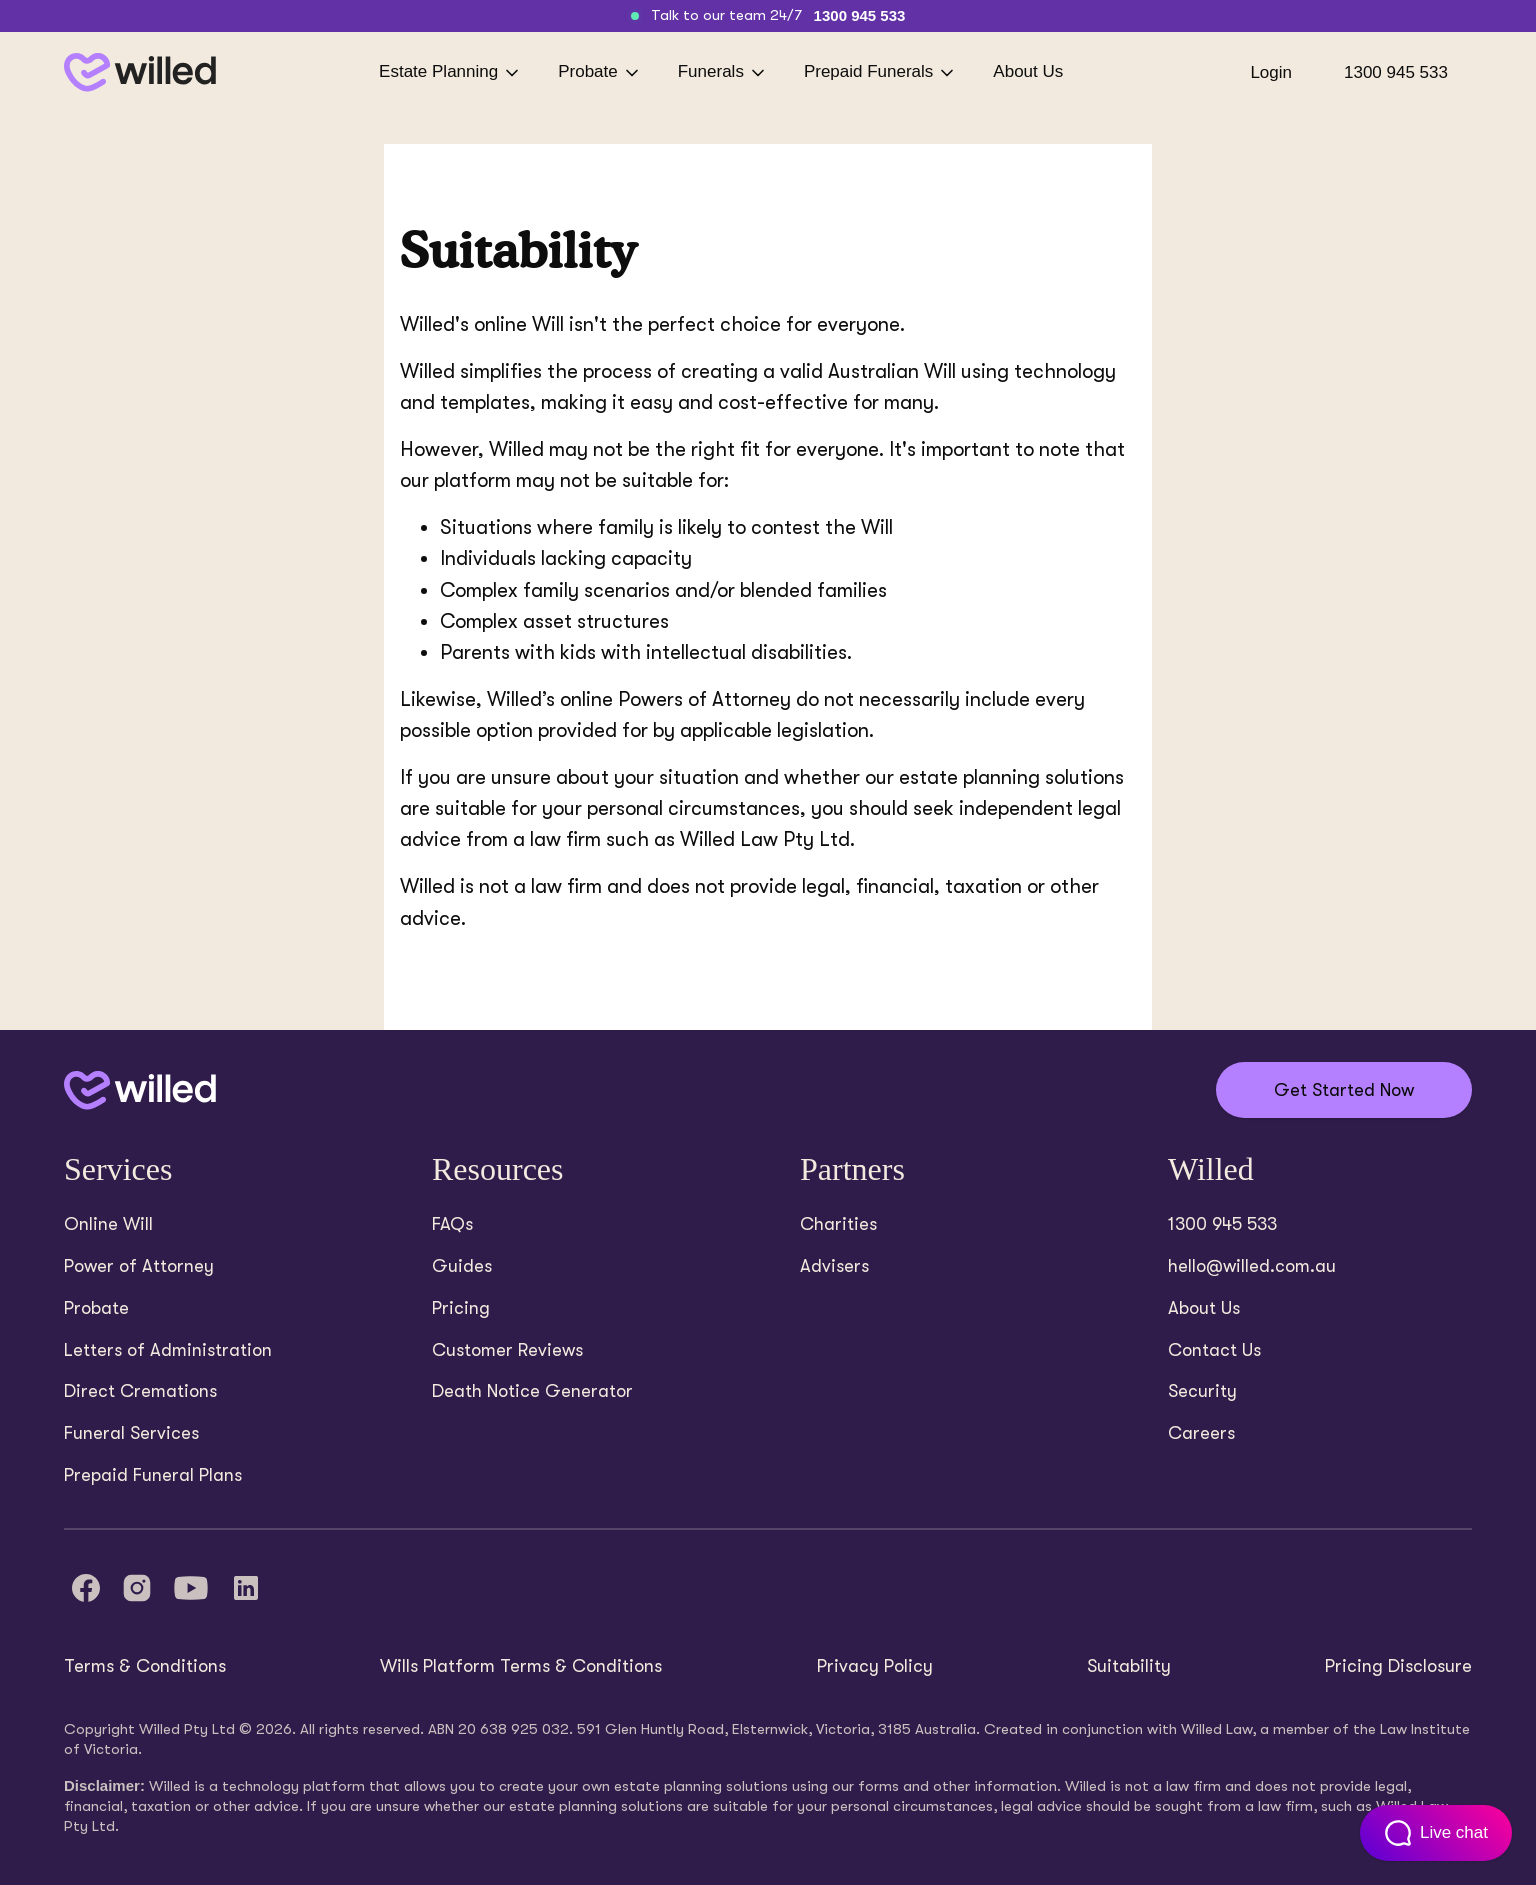 This screenshot has height=1885, width=1536. What do you see at coordinates (153, 1475) in the screenshot?
I see `Prepaid Funeral Plans` at bounding box center [153, 1475].